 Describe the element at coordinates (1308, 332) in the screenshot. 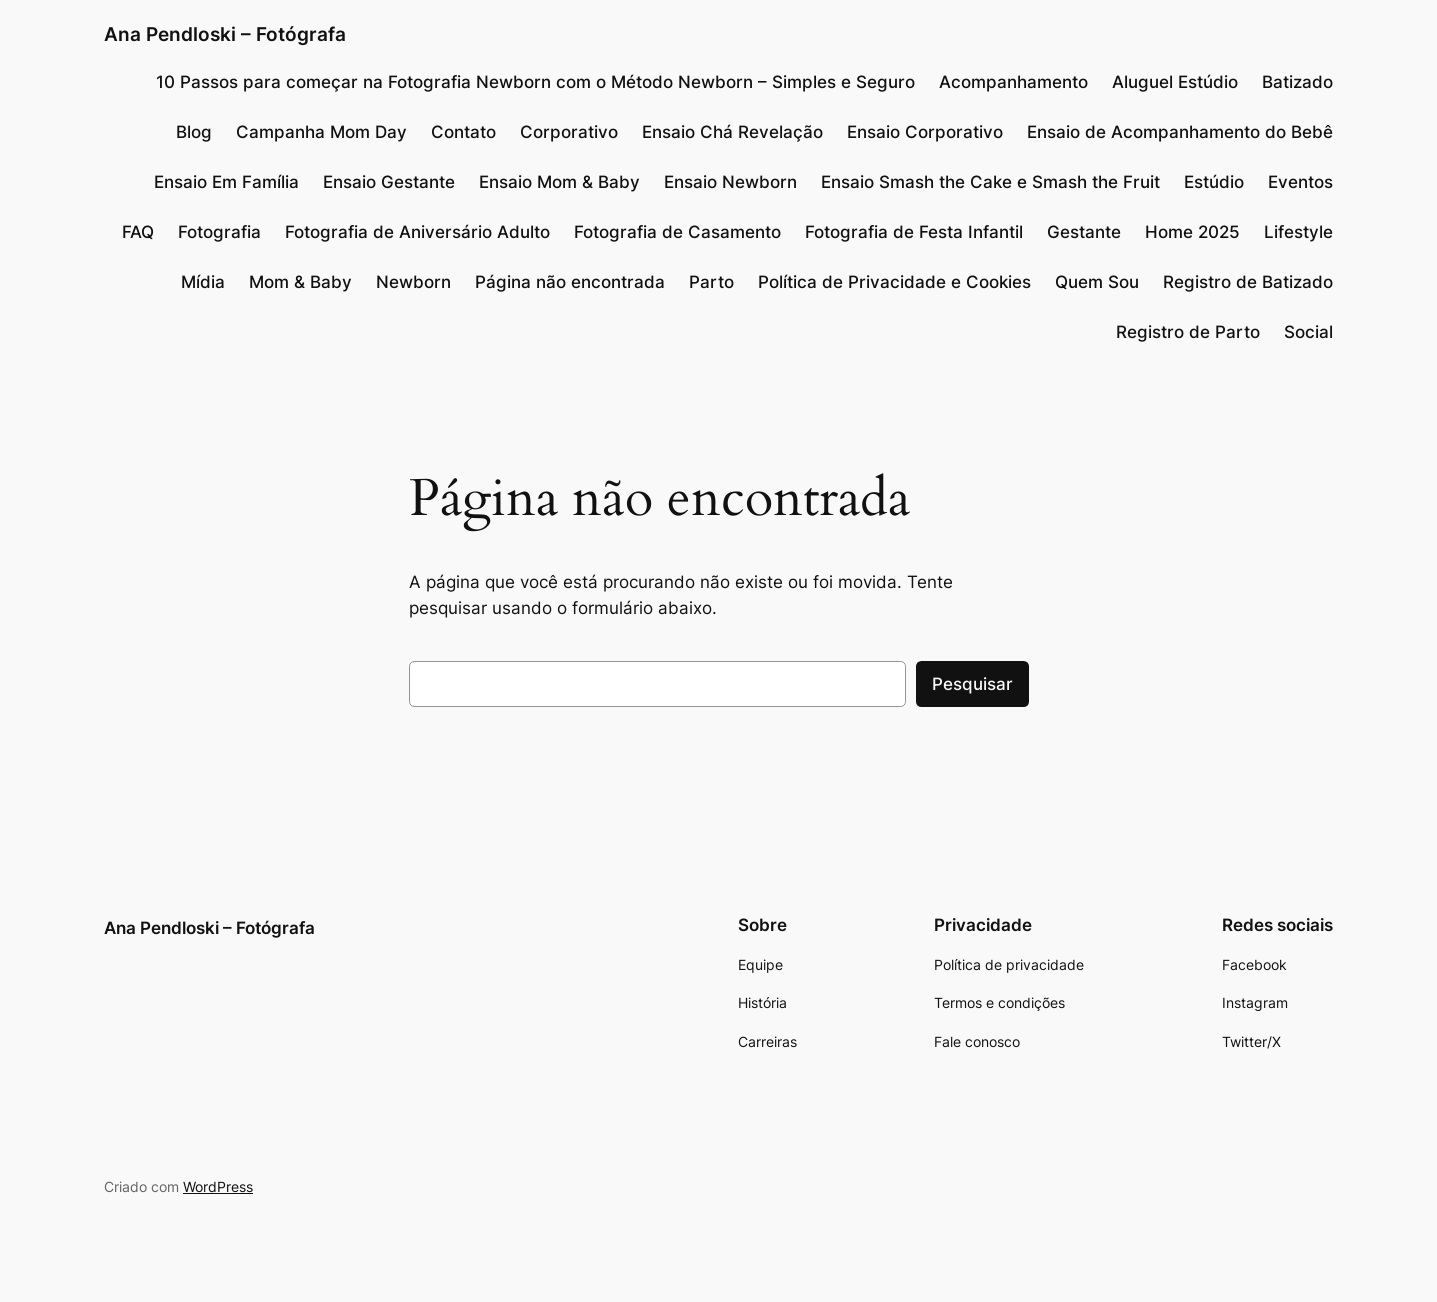

I see `Social` at that location.